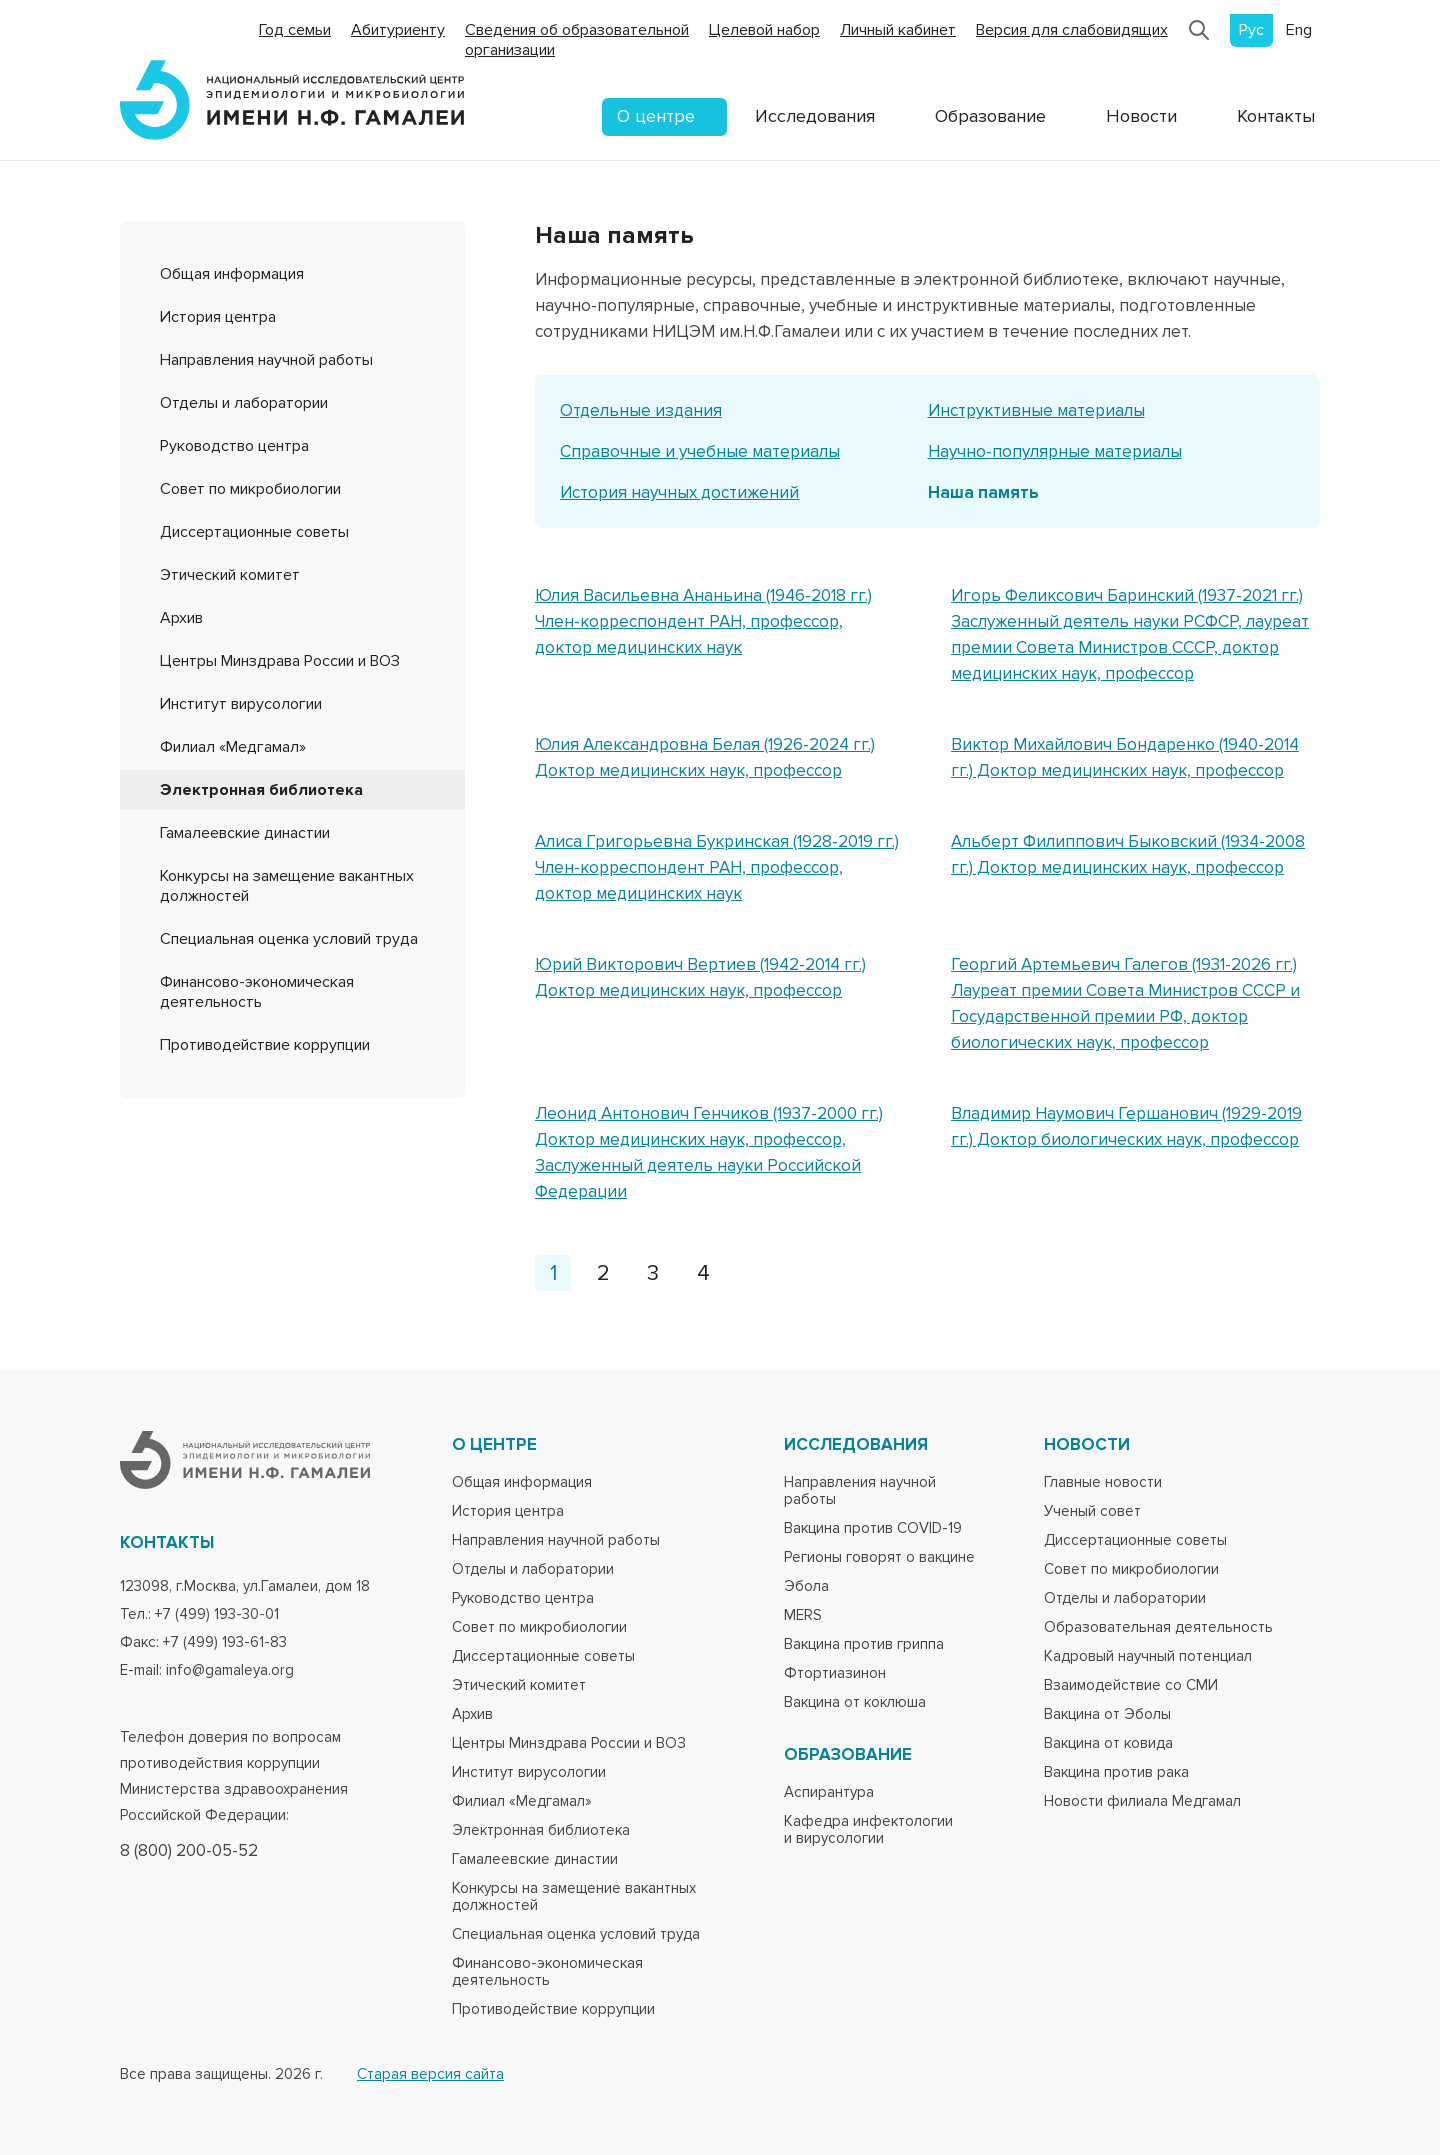 The width and height of the screenshot is (1440, 2155). What do you see at coordinates (803, 1615) in the screenshot?
I see `MERS` at bounding box center [803, 1615].